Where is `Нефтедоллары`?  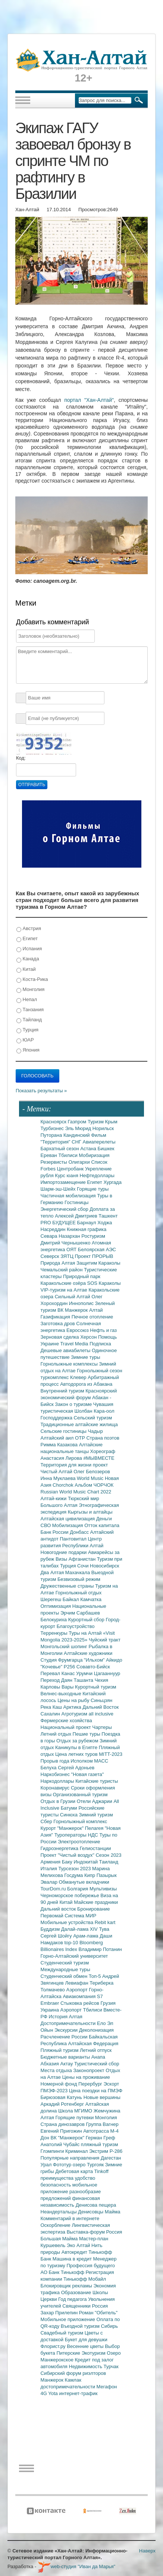 Нефтедоллары is located at coordinates (96, 1175).